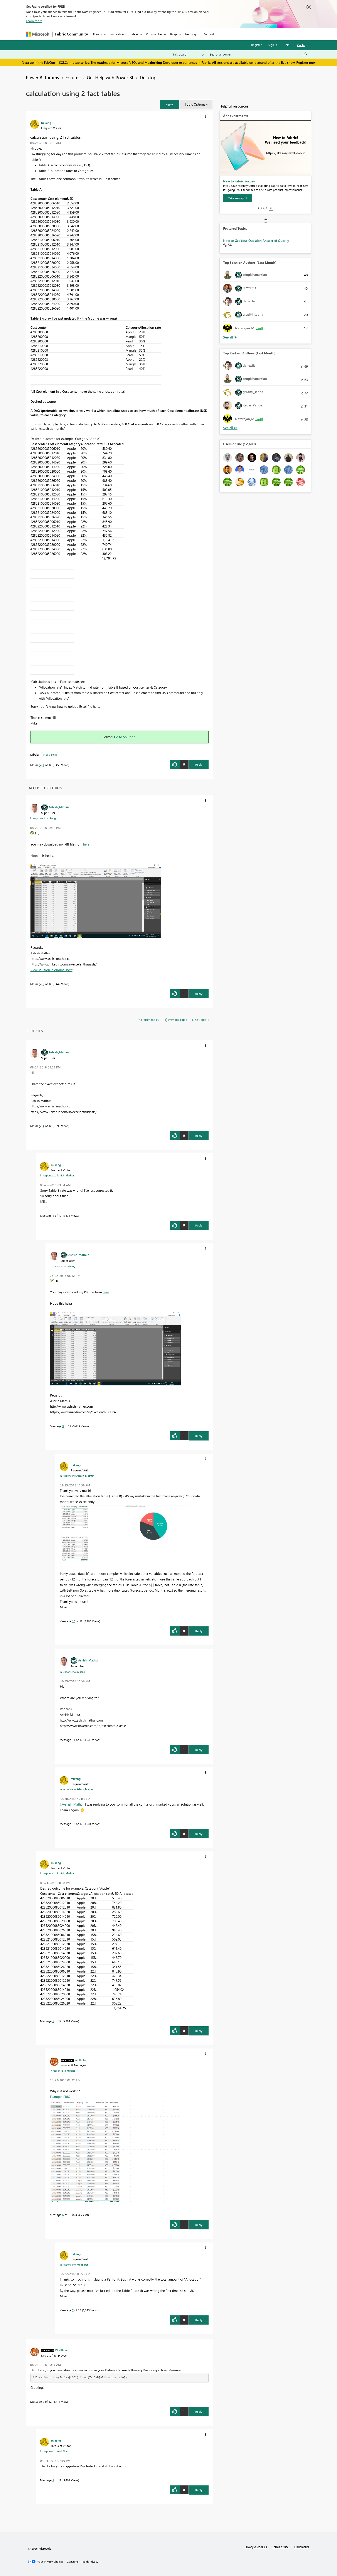 The height and width of the screenshot is (2576, 337). Describe the element at coordinates (169, 104) in the screenshot. I see `[button]` at that location.